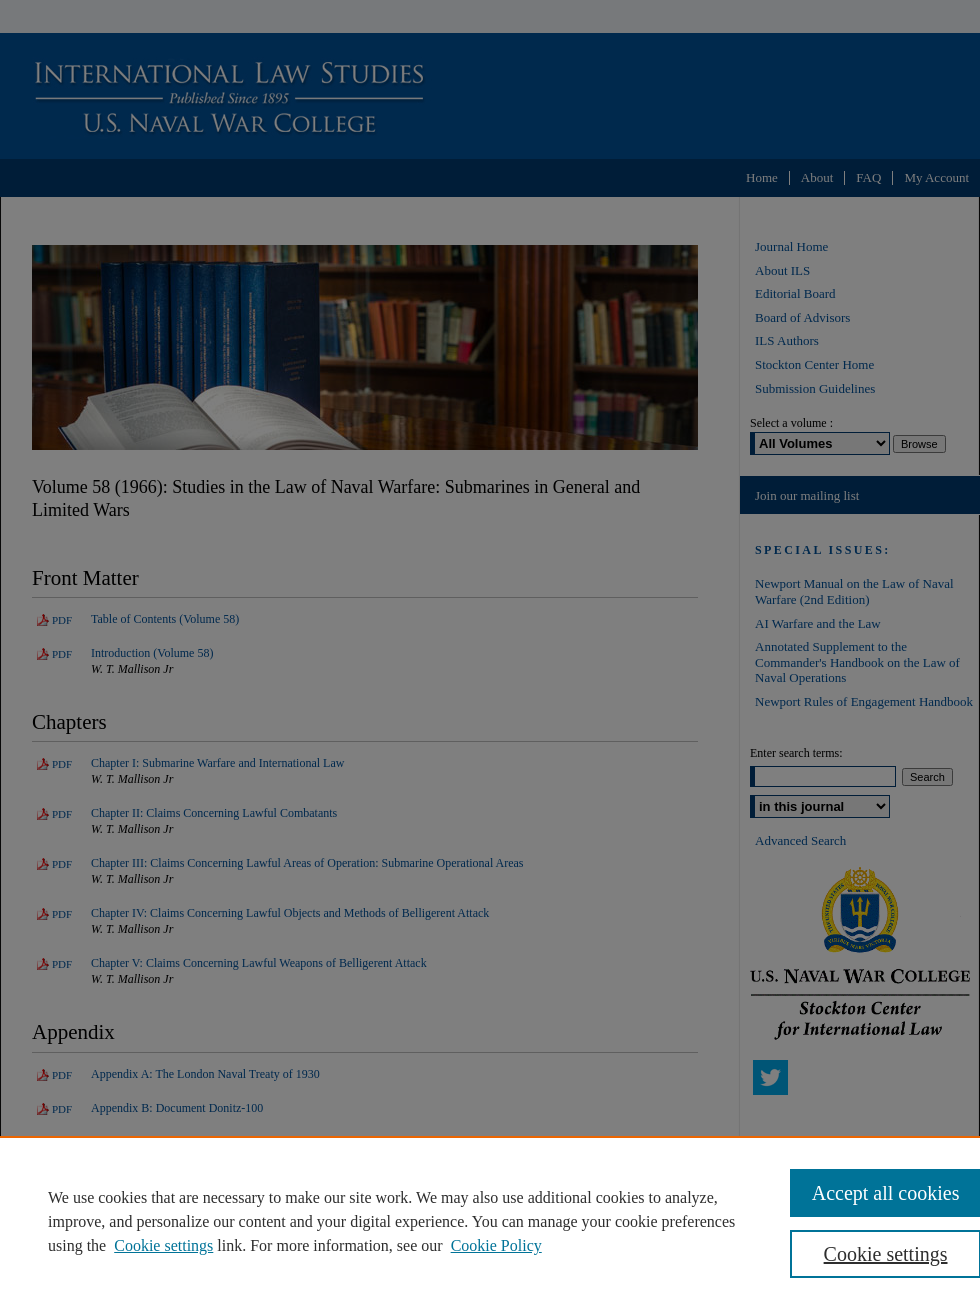 The width and height of the screenshot is (980, 1306). I want to click on Cookie Policy [Cookie Policy, opens in a new tab], so click(496, 1245).